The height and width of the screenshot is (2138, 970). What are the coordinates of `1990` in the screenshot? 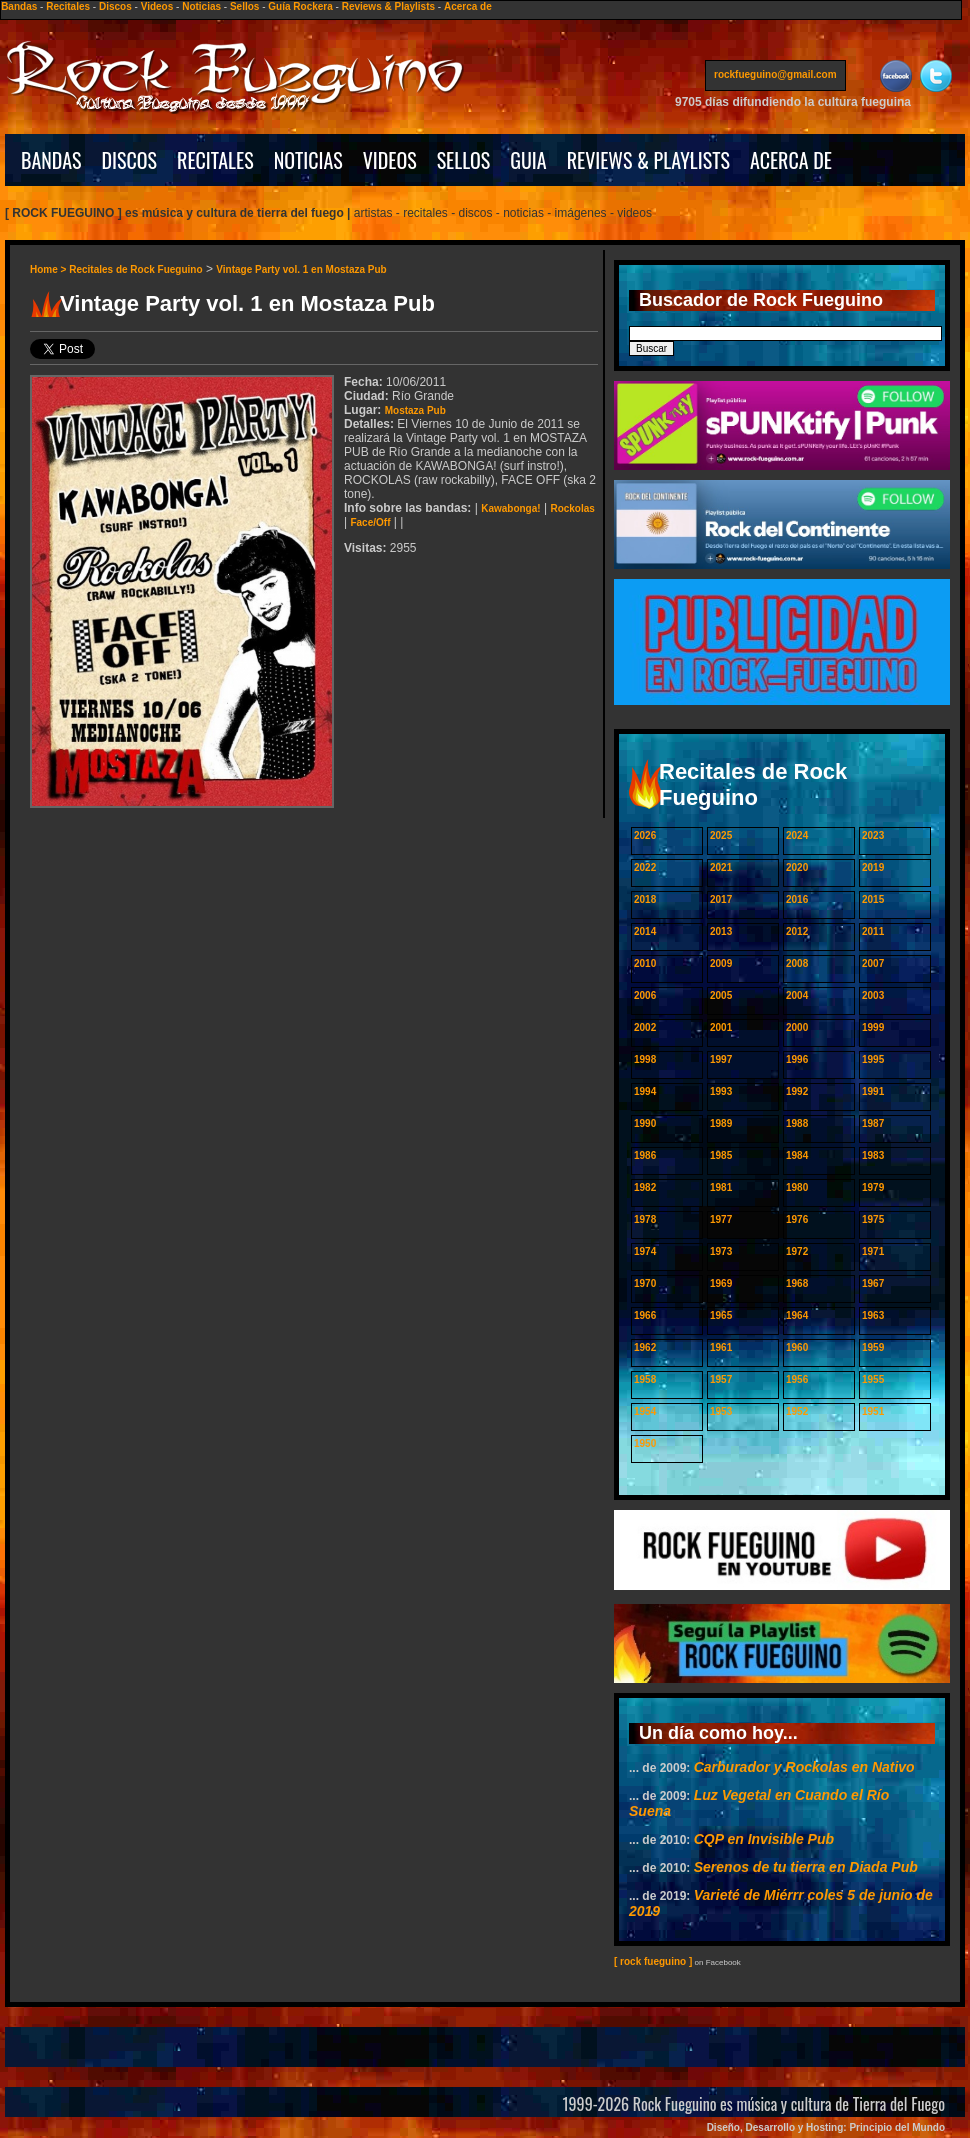 It's located at (645, 1123).